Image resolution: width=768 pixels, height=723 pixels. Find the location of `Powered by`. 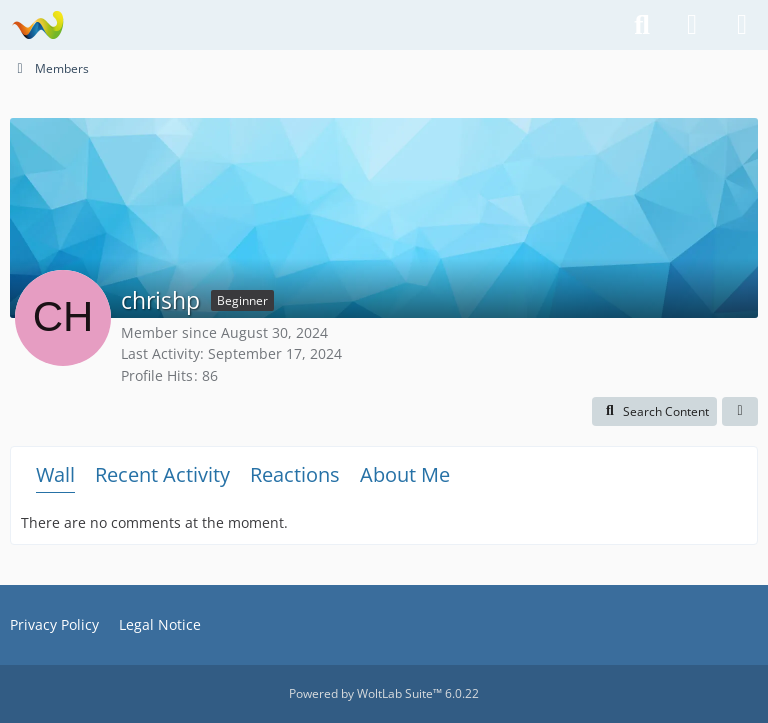

Powered by is located at coordinates (384, 693).